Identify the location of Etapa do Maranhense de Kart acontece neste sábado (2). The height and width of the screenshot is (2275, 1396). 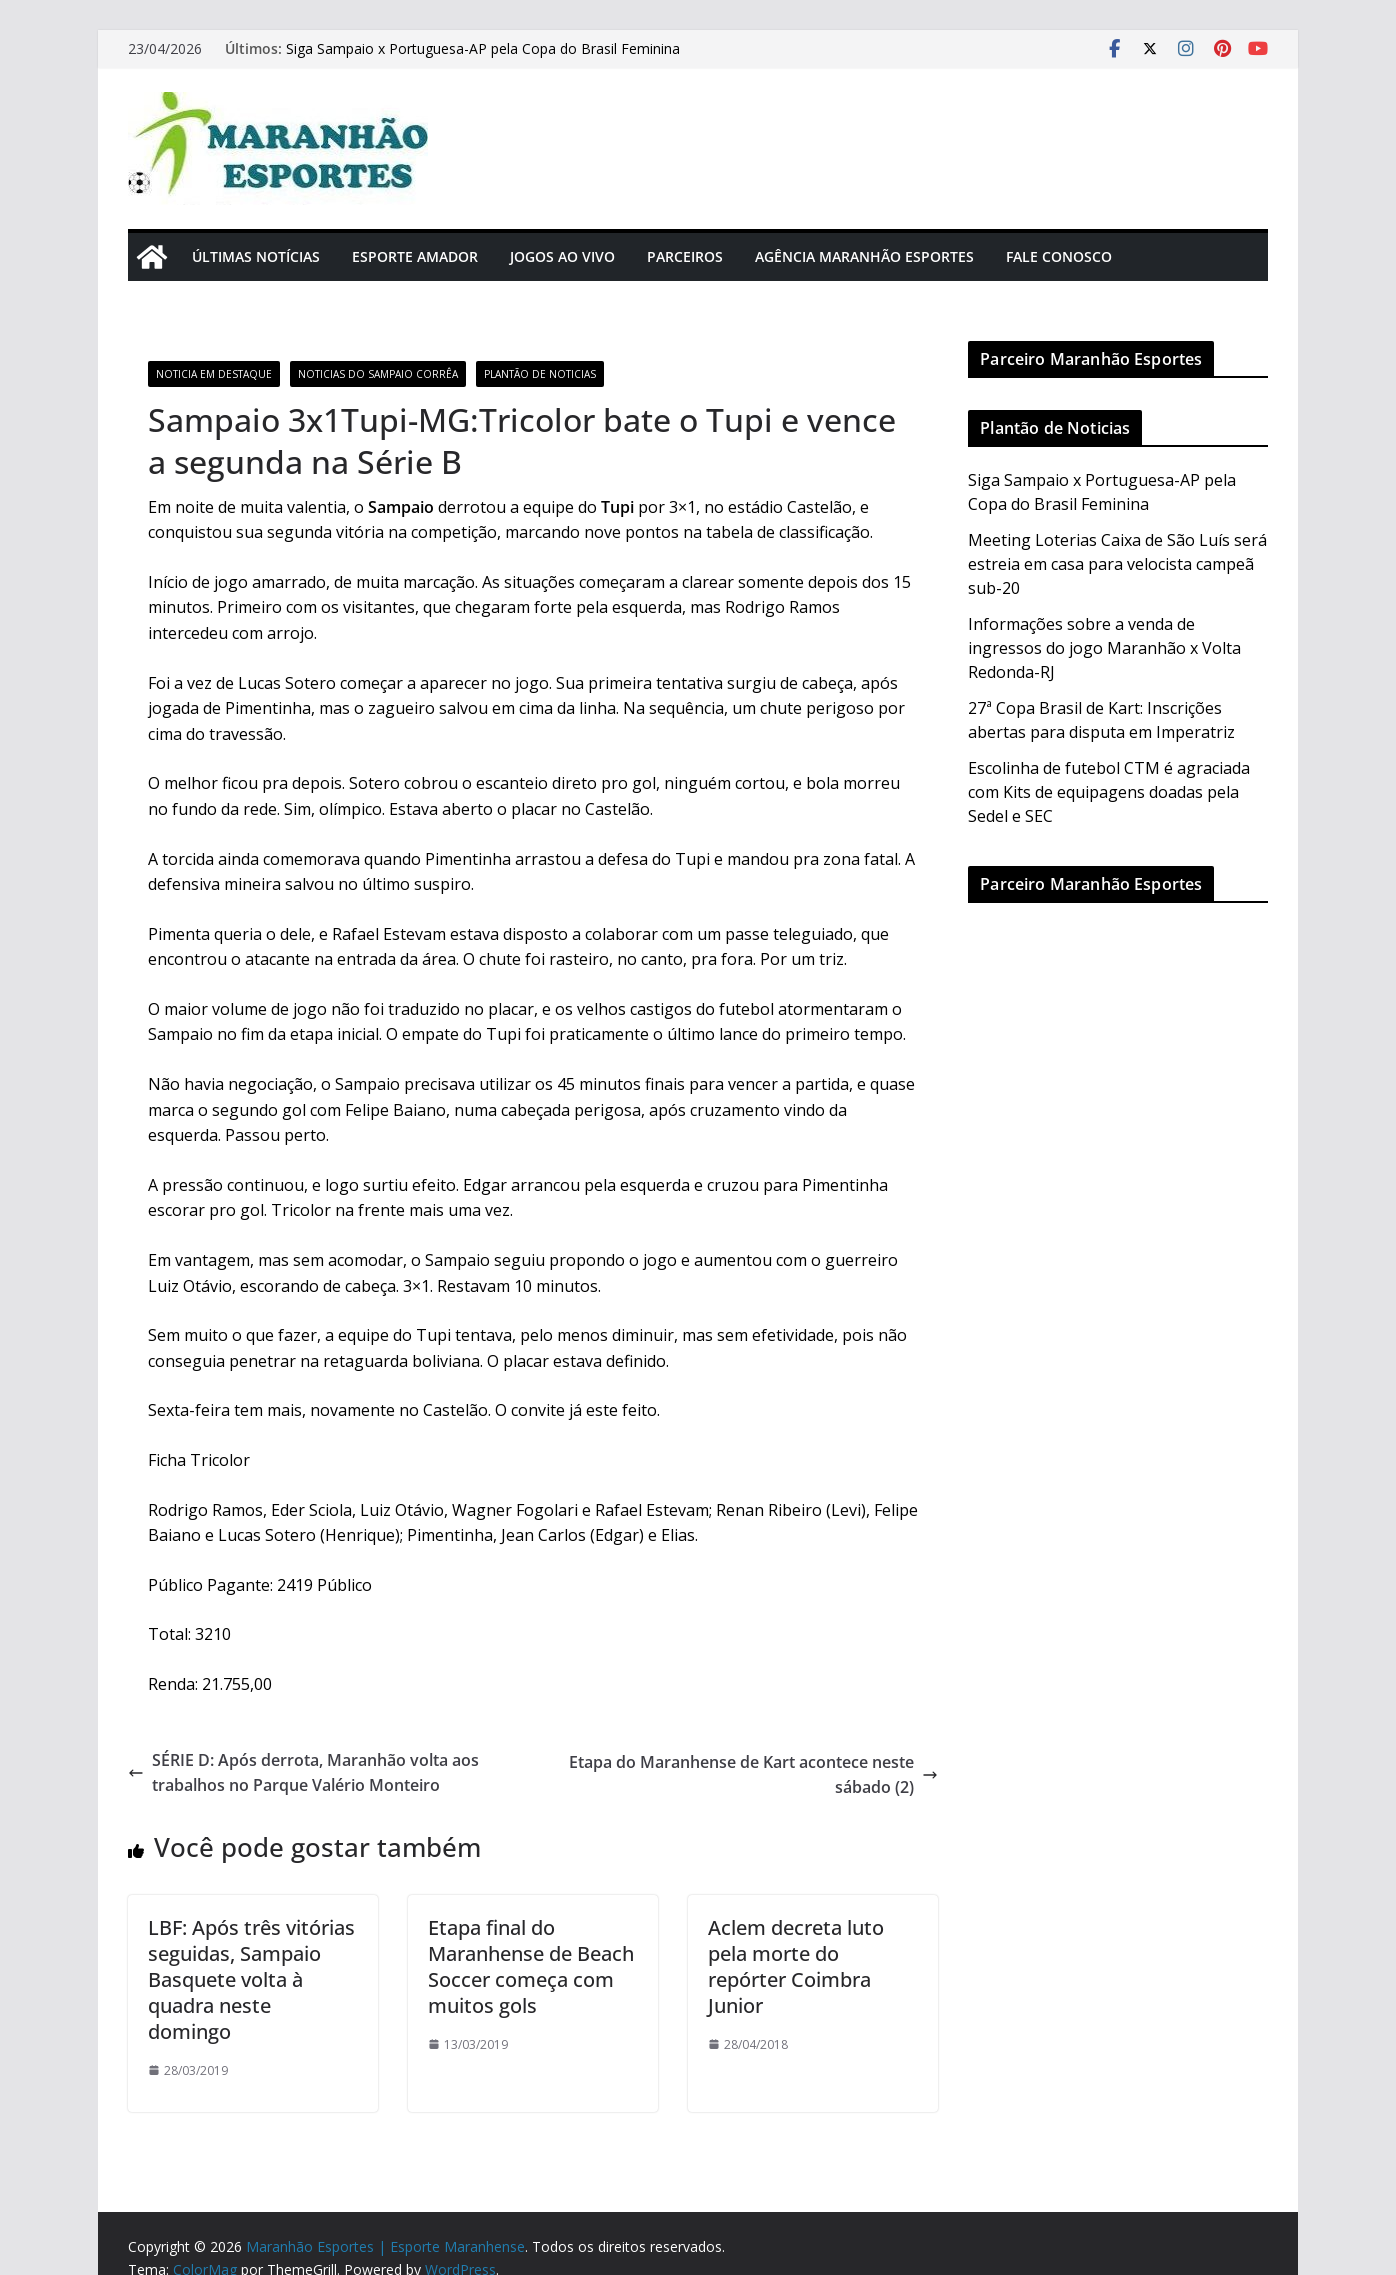
(753, 1775).